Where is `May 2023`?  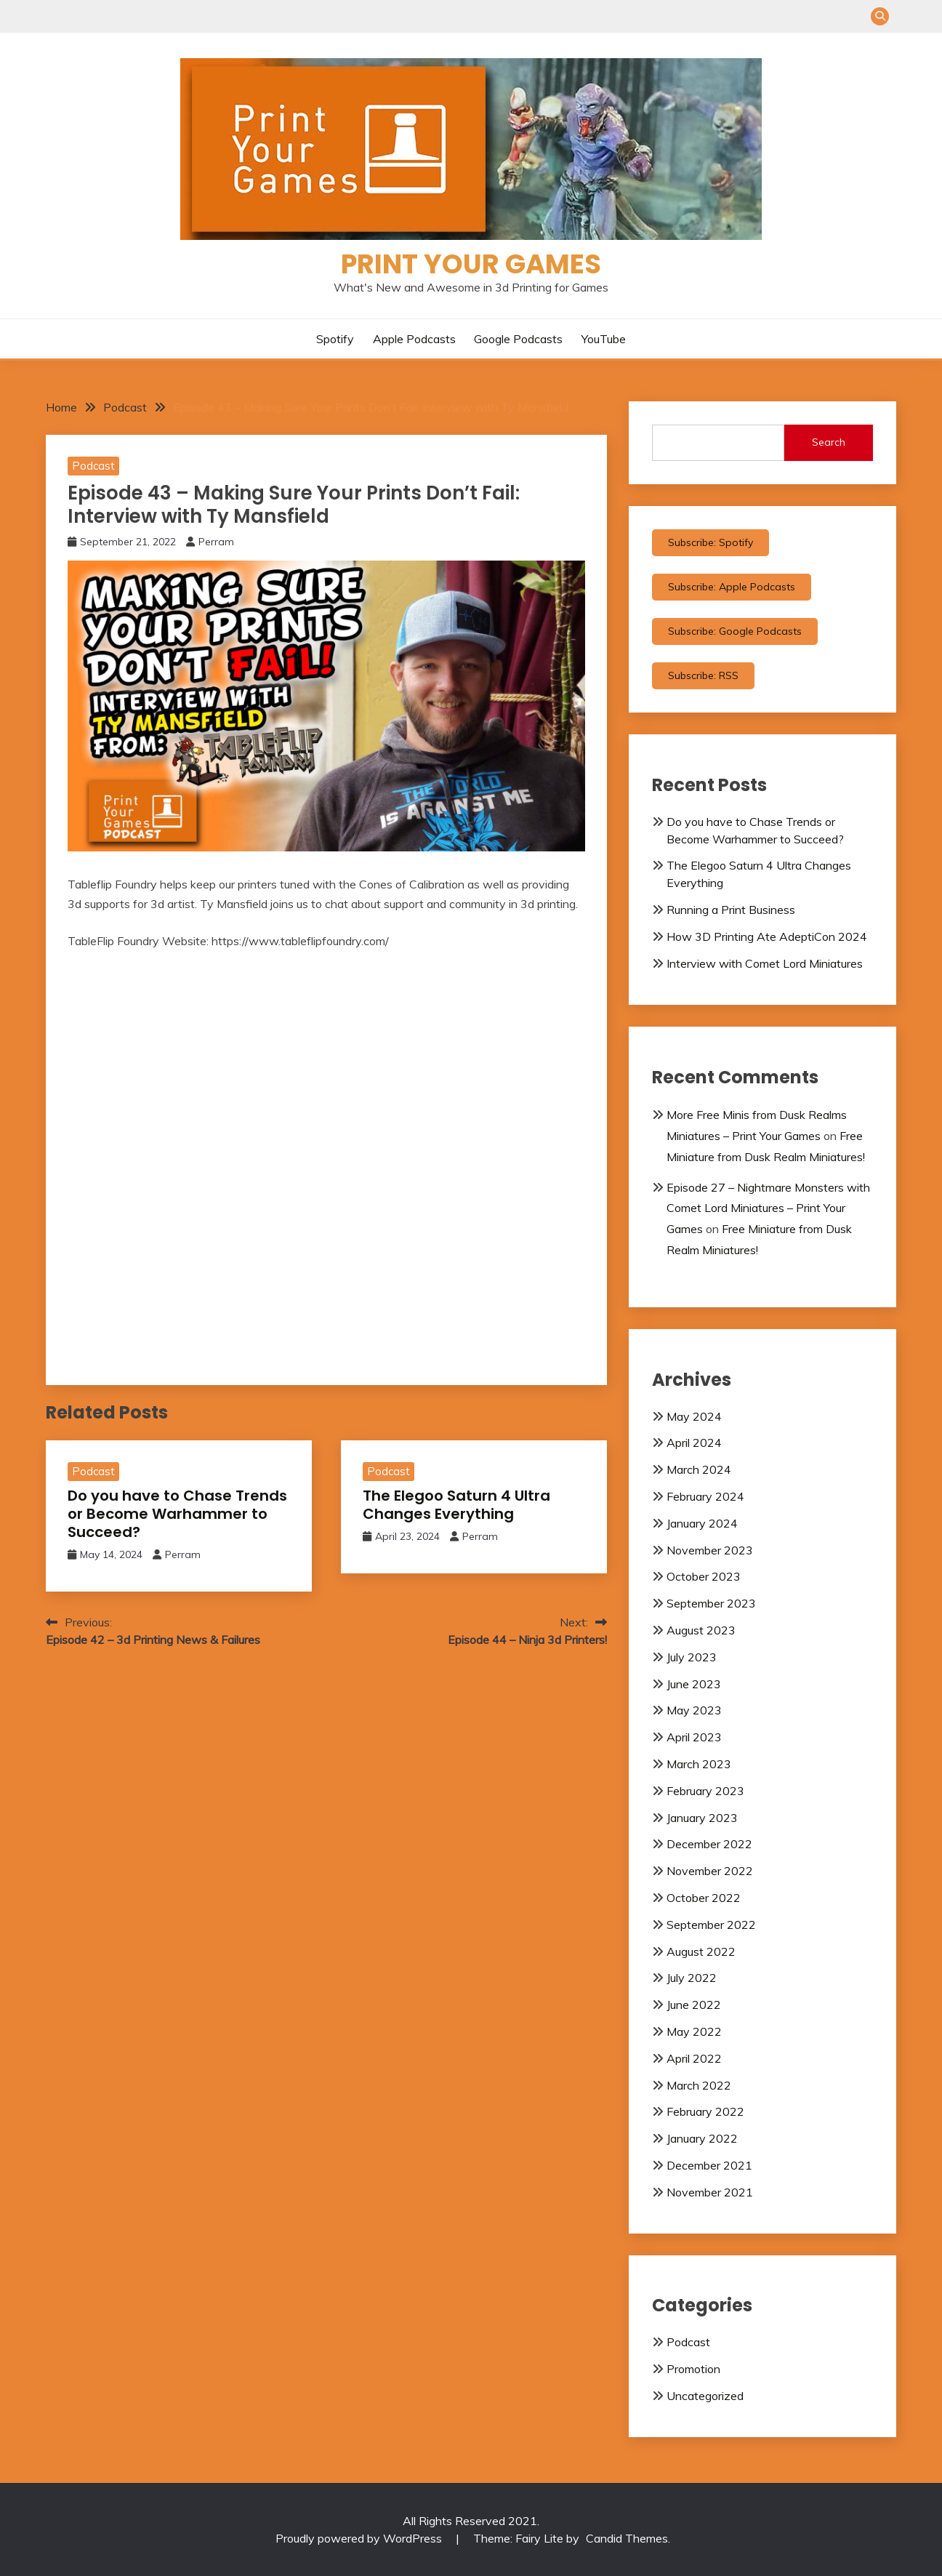 May 2023 is located at coordinates (694, 1710).